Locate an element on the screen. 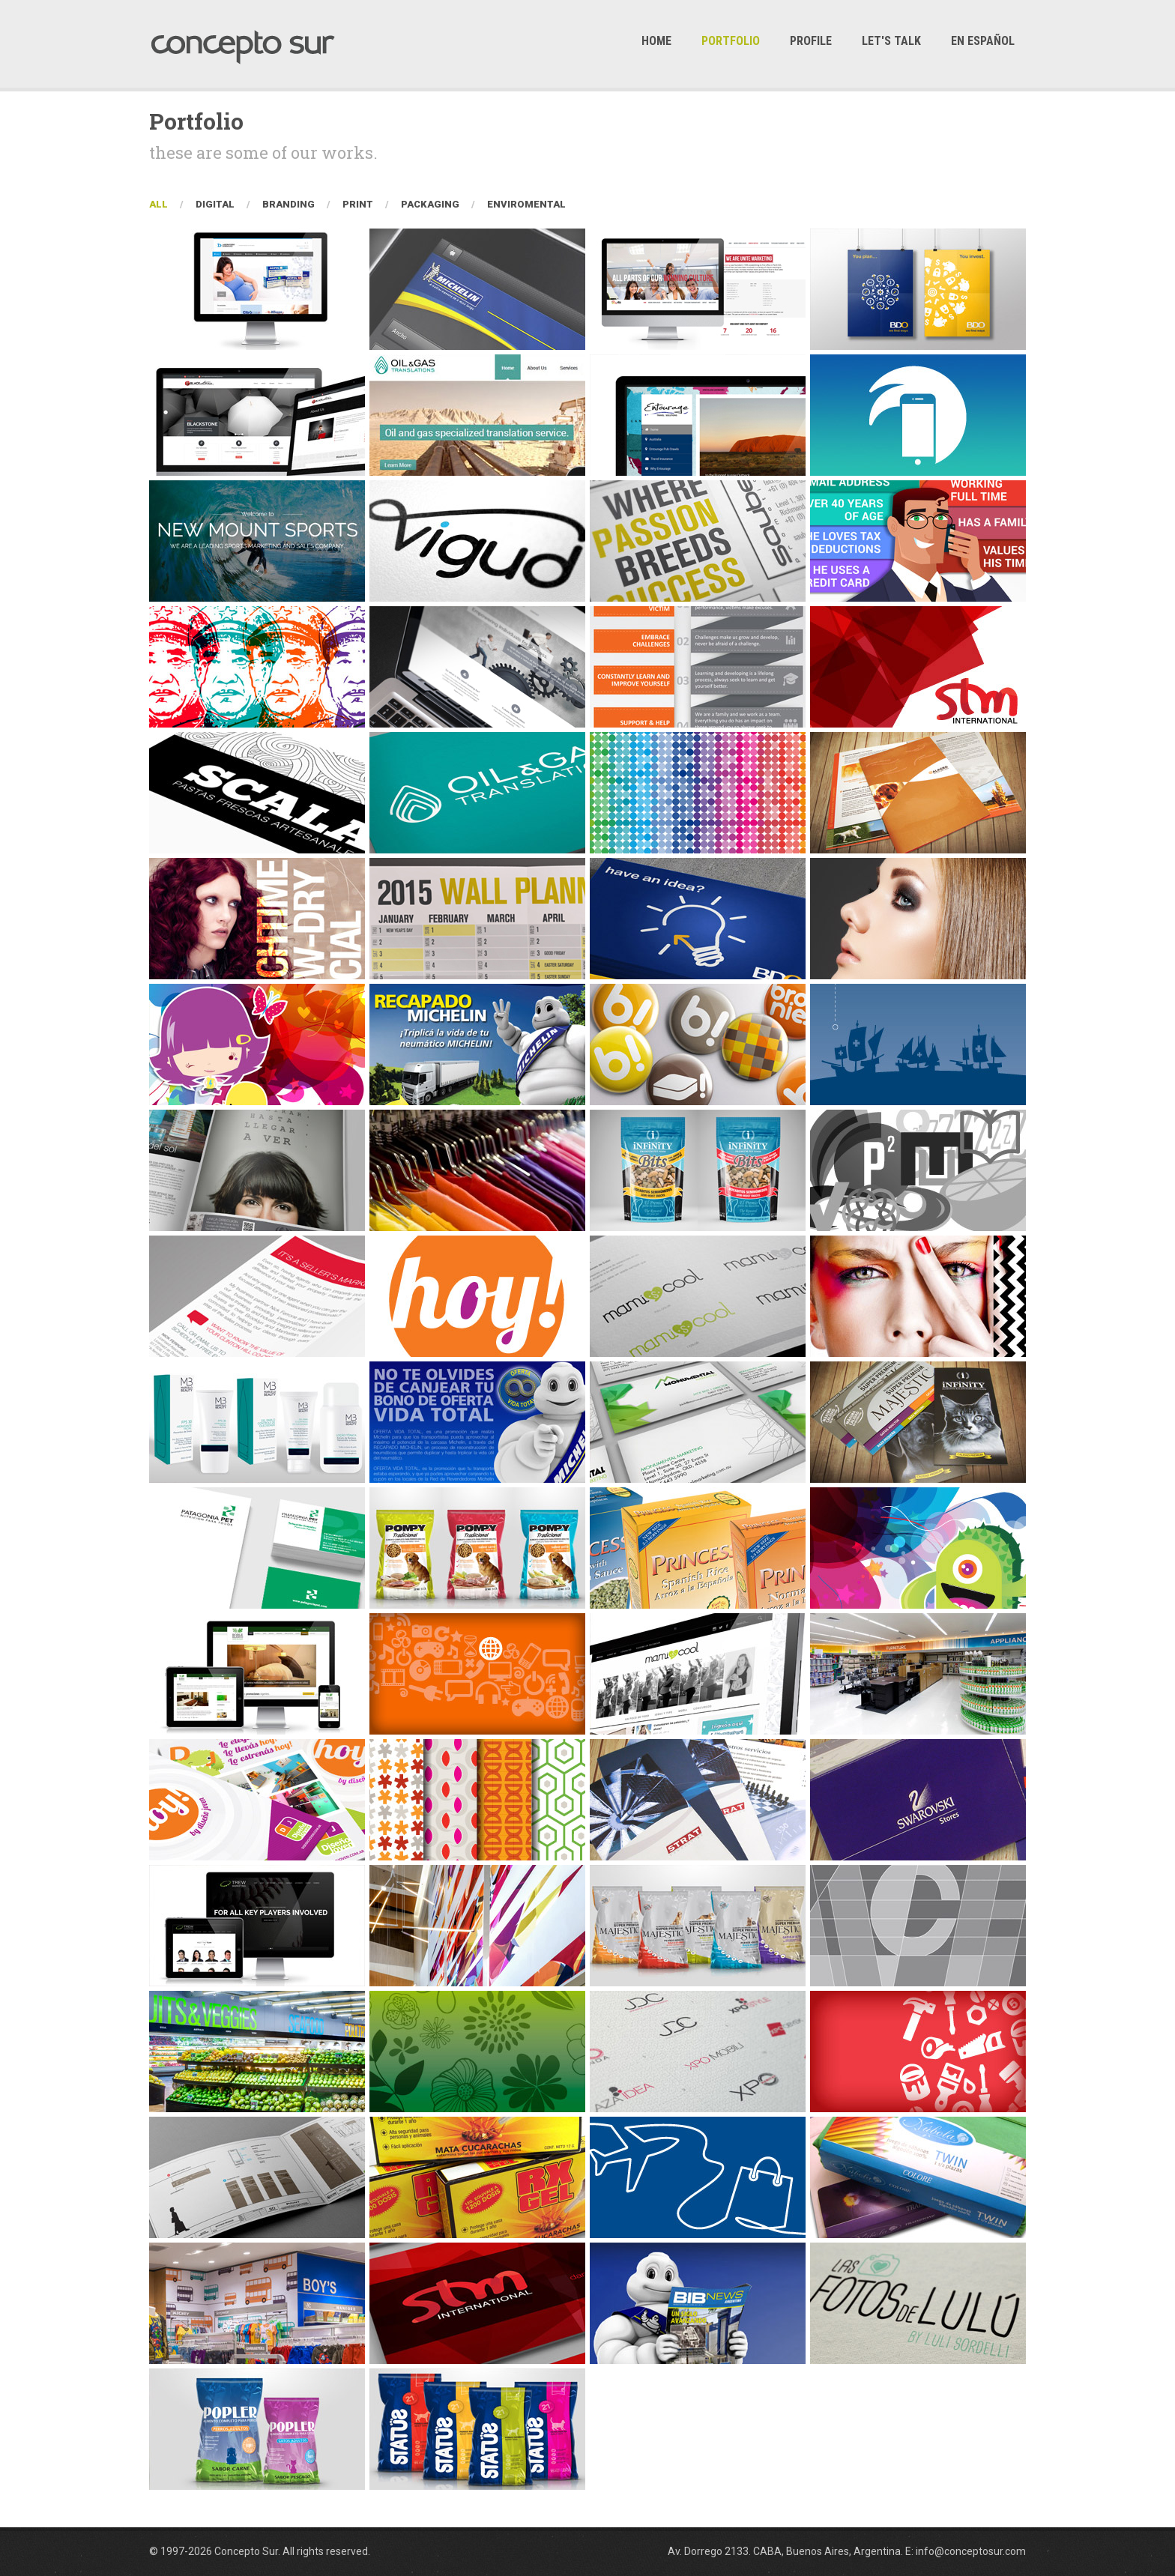 This screenshot has width=1175, height=2576. En Español is located at coordinates (983, 41).